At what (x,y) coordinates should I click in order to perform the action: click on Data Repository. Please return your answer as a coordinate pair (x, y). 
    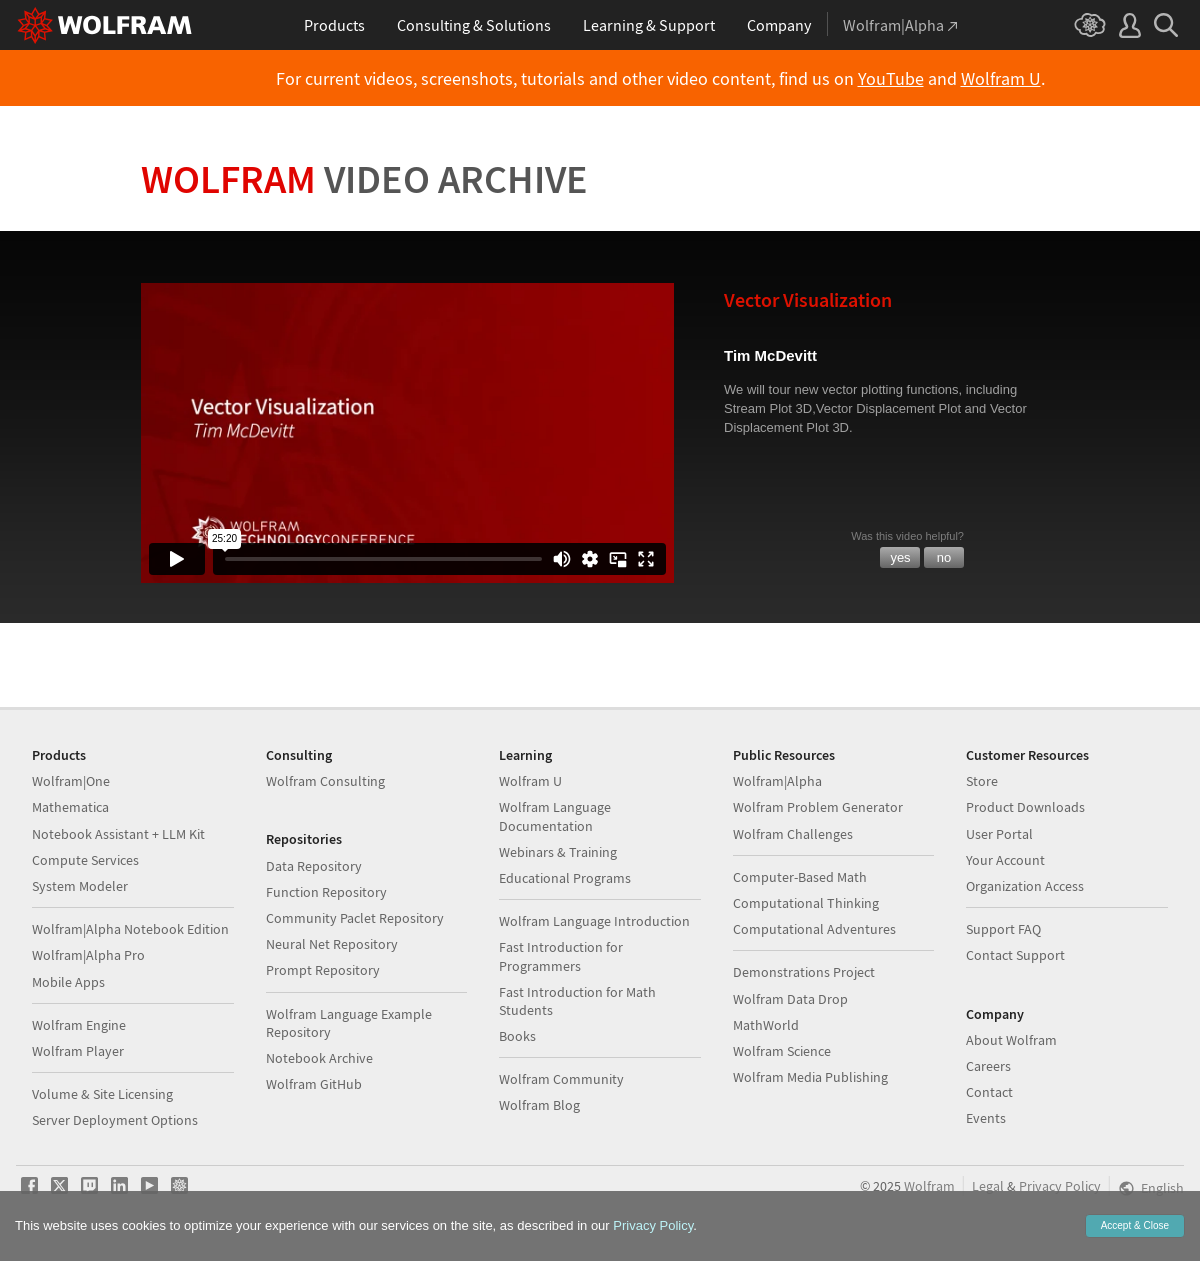
    Looking at the image, I should click on (314, 866).